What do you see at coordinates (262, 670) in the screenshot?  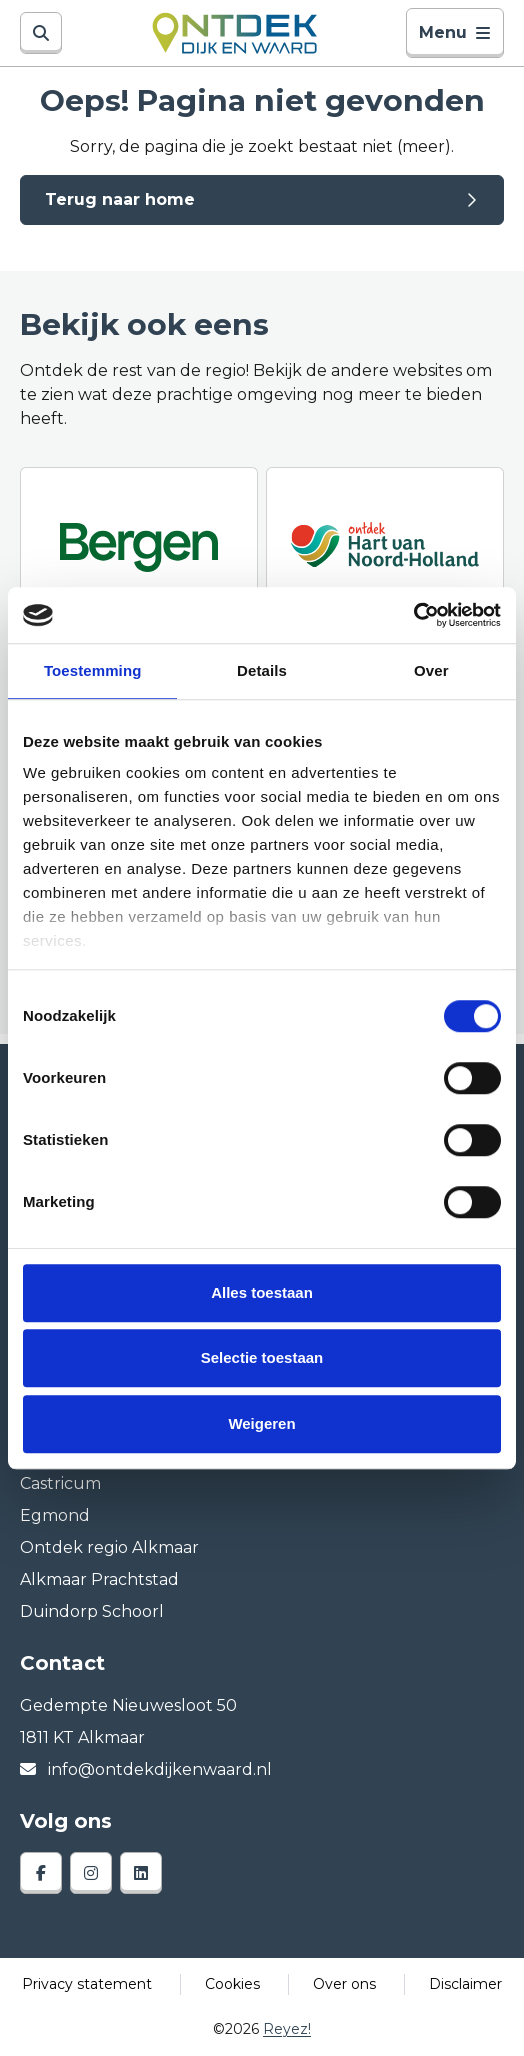 I see `Details [tab]` at bounding box center [262, 670].